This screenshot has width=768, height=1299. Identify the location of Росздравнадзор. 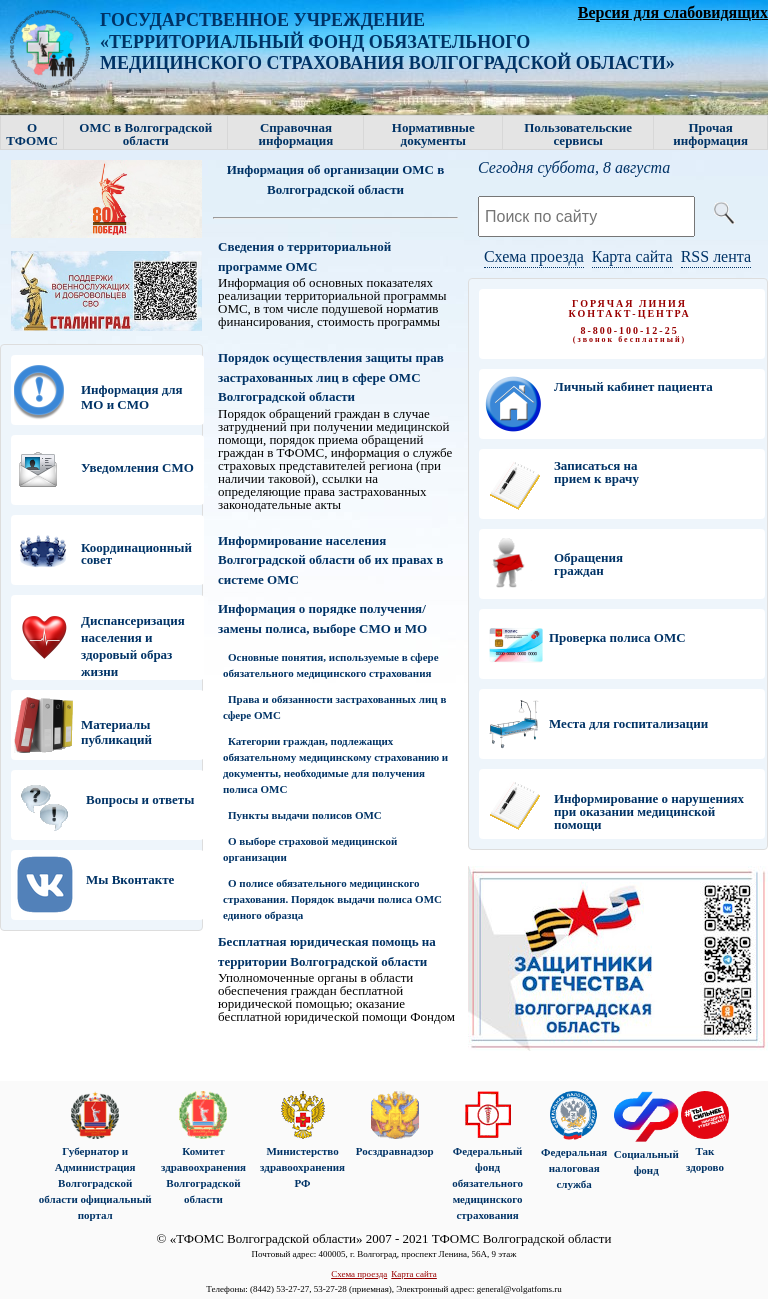
(394, 1151).